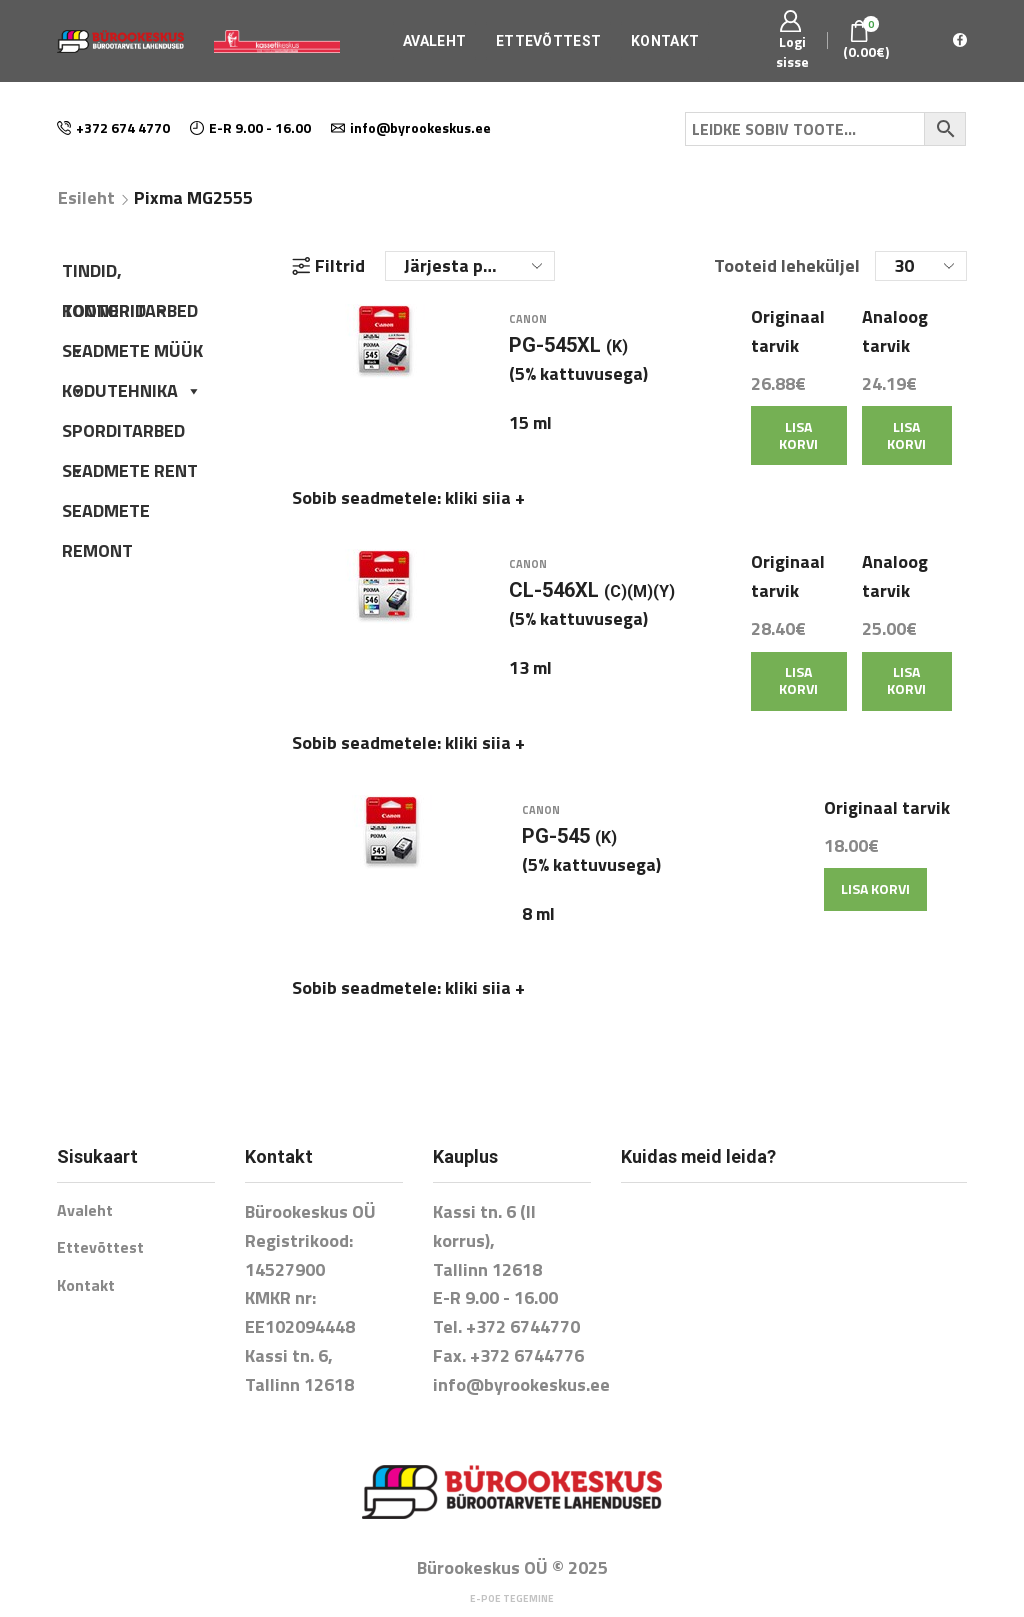 This screenshot has width=1024, height=1617. Describe the element at coordinates (132, 390) in the screenshot. I see `KODUTEHNIKA` at that location.